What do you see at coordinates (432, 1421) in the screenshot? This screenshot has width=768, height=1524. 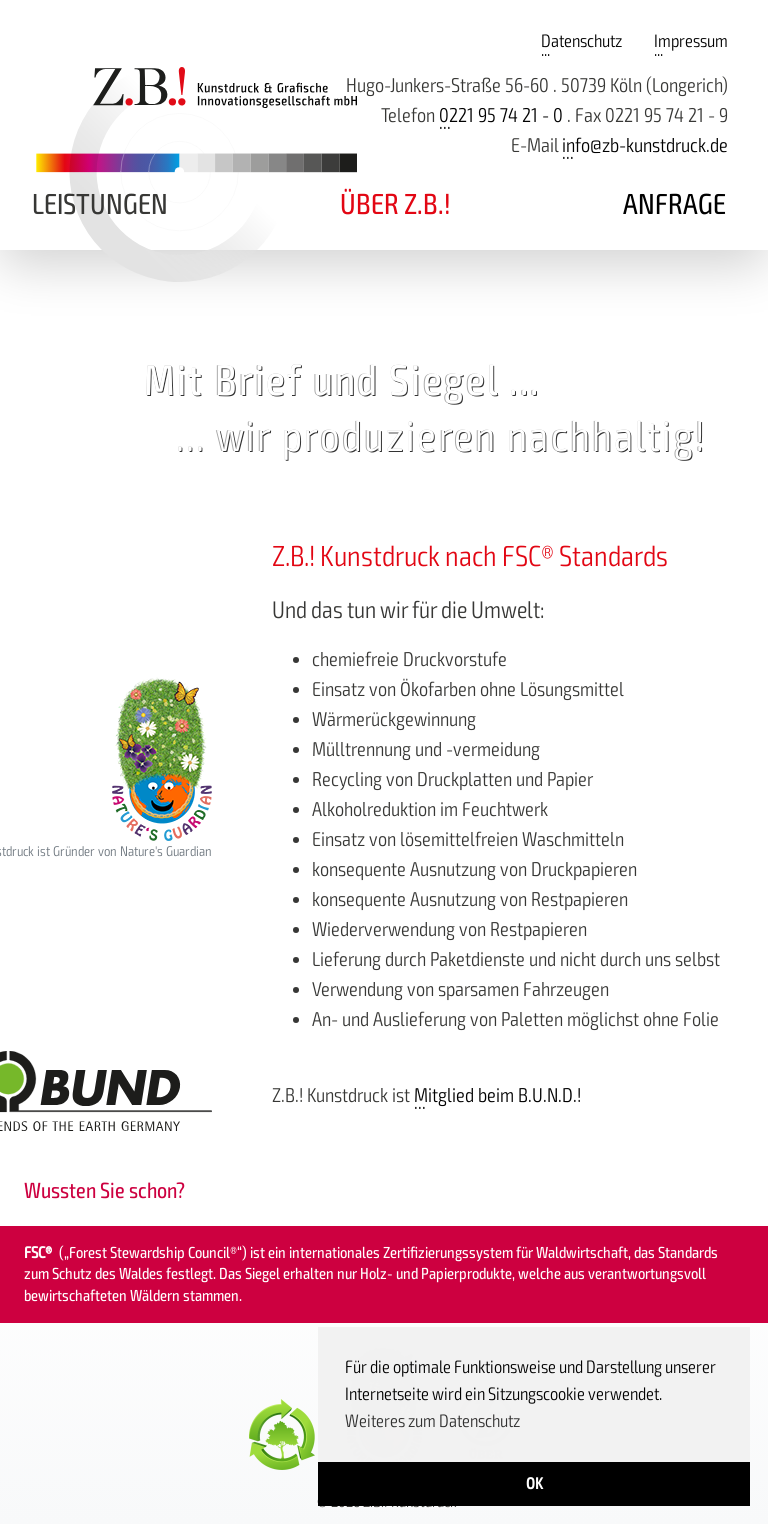 I see `Weiteres zum Datenschutz [button]` at bounding box center [432, 1421].